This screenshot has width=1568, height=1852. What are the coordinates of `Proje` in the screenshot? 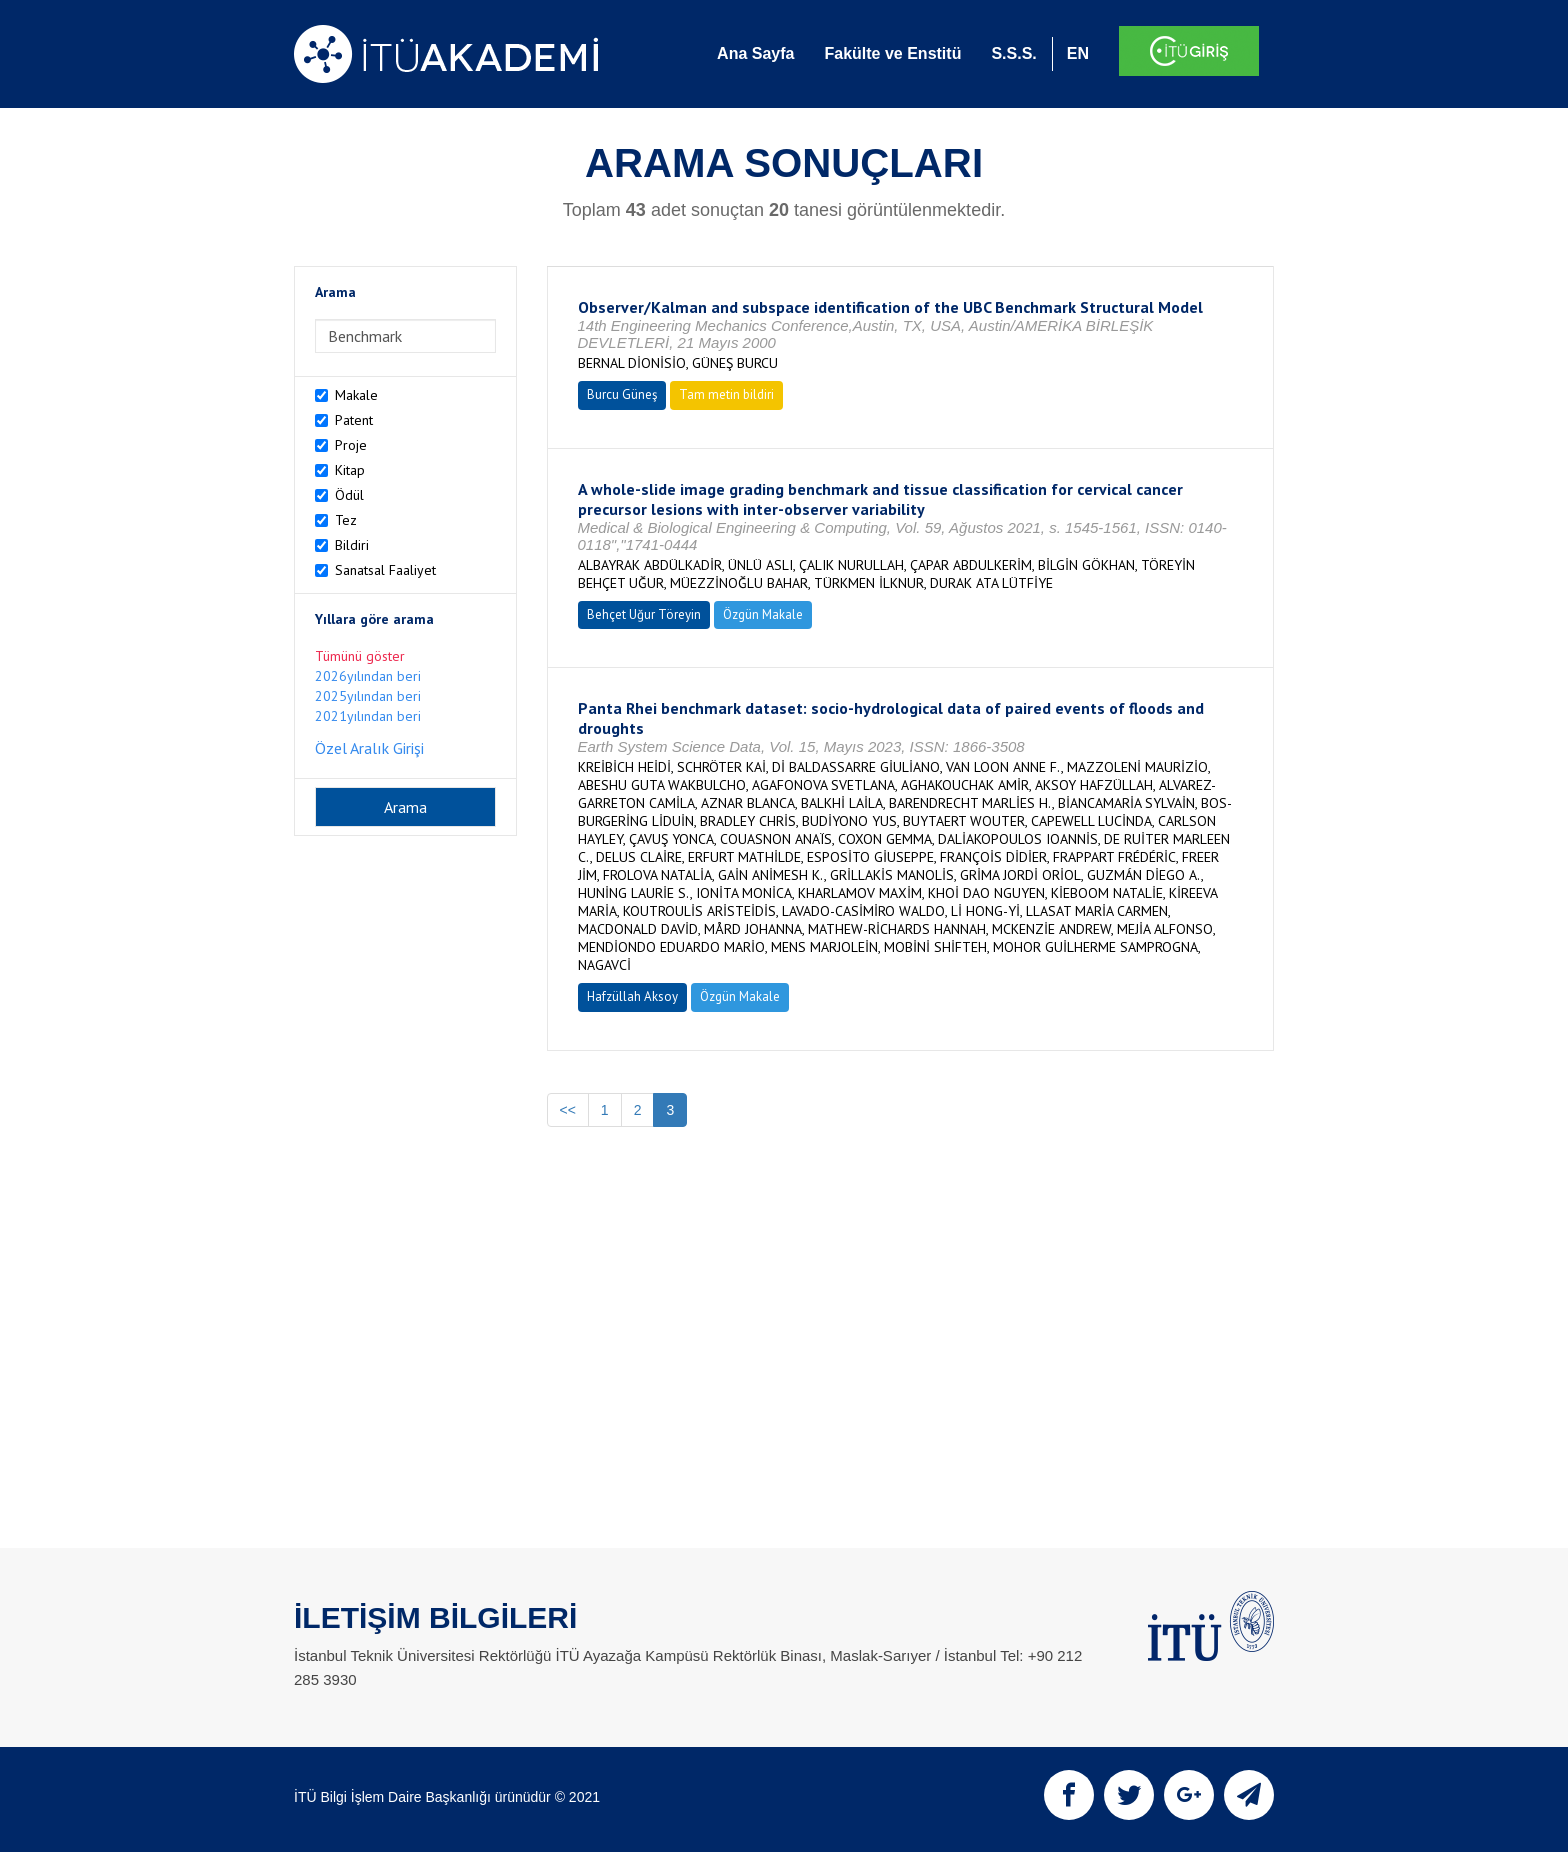 It's located at (351, 445).